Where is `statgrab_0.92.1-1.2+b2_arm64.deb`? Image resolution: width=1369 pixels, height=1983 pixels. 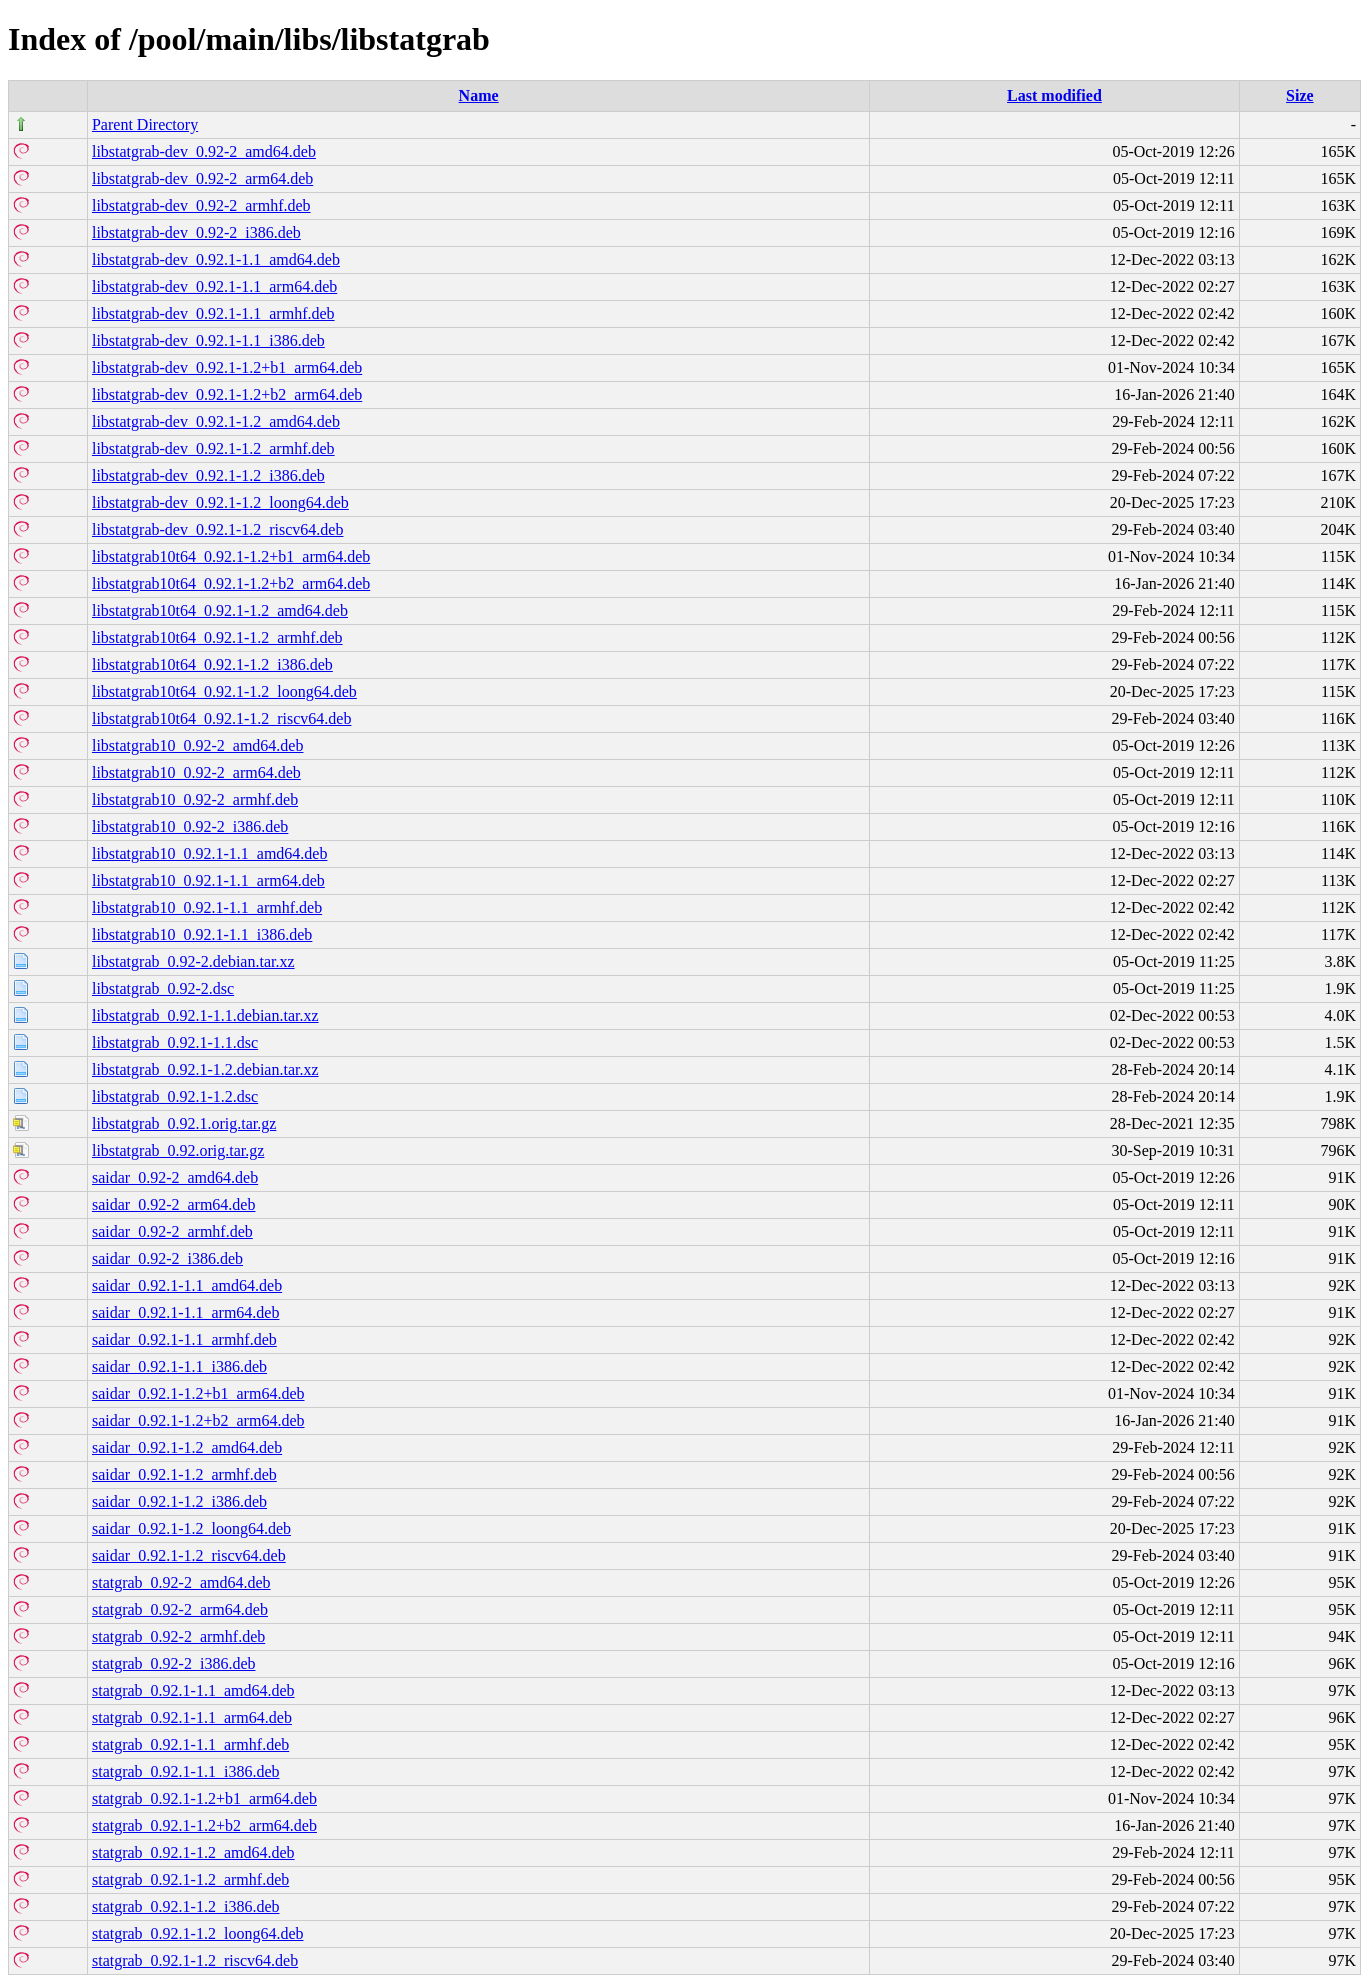
statgrab_0.92.1-1.2+b2_arm64.deb is located at coordinates (204, 1825).